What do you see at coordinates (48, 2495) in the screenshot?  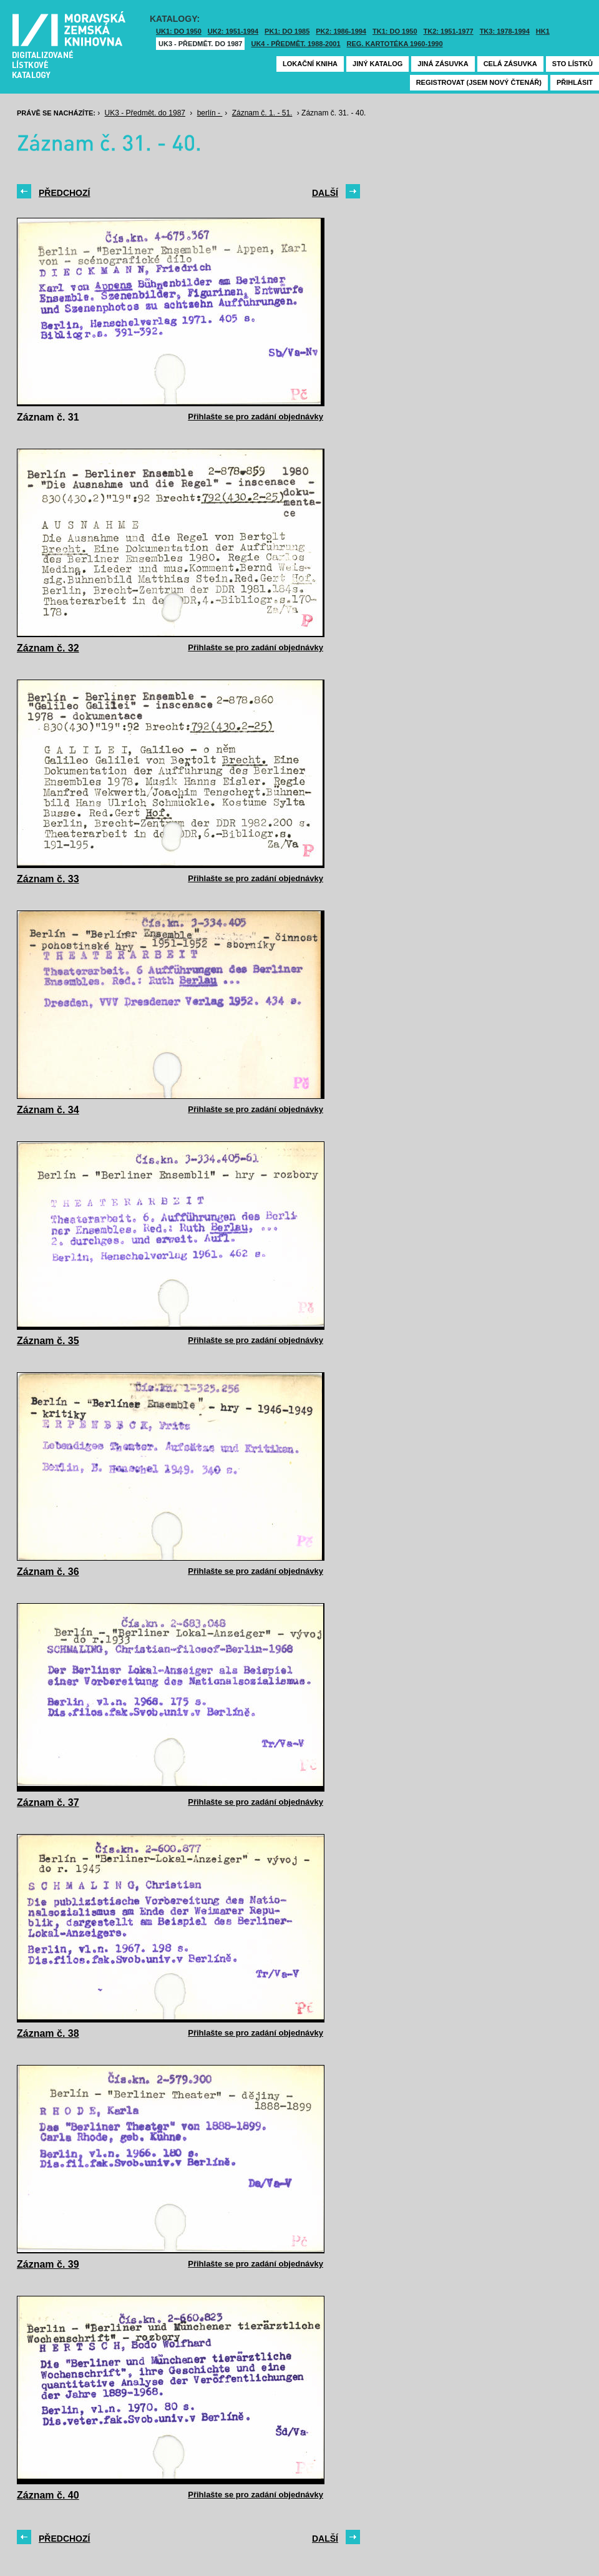 I see `Záznam č. 40` at bounding box center [48, 2495].